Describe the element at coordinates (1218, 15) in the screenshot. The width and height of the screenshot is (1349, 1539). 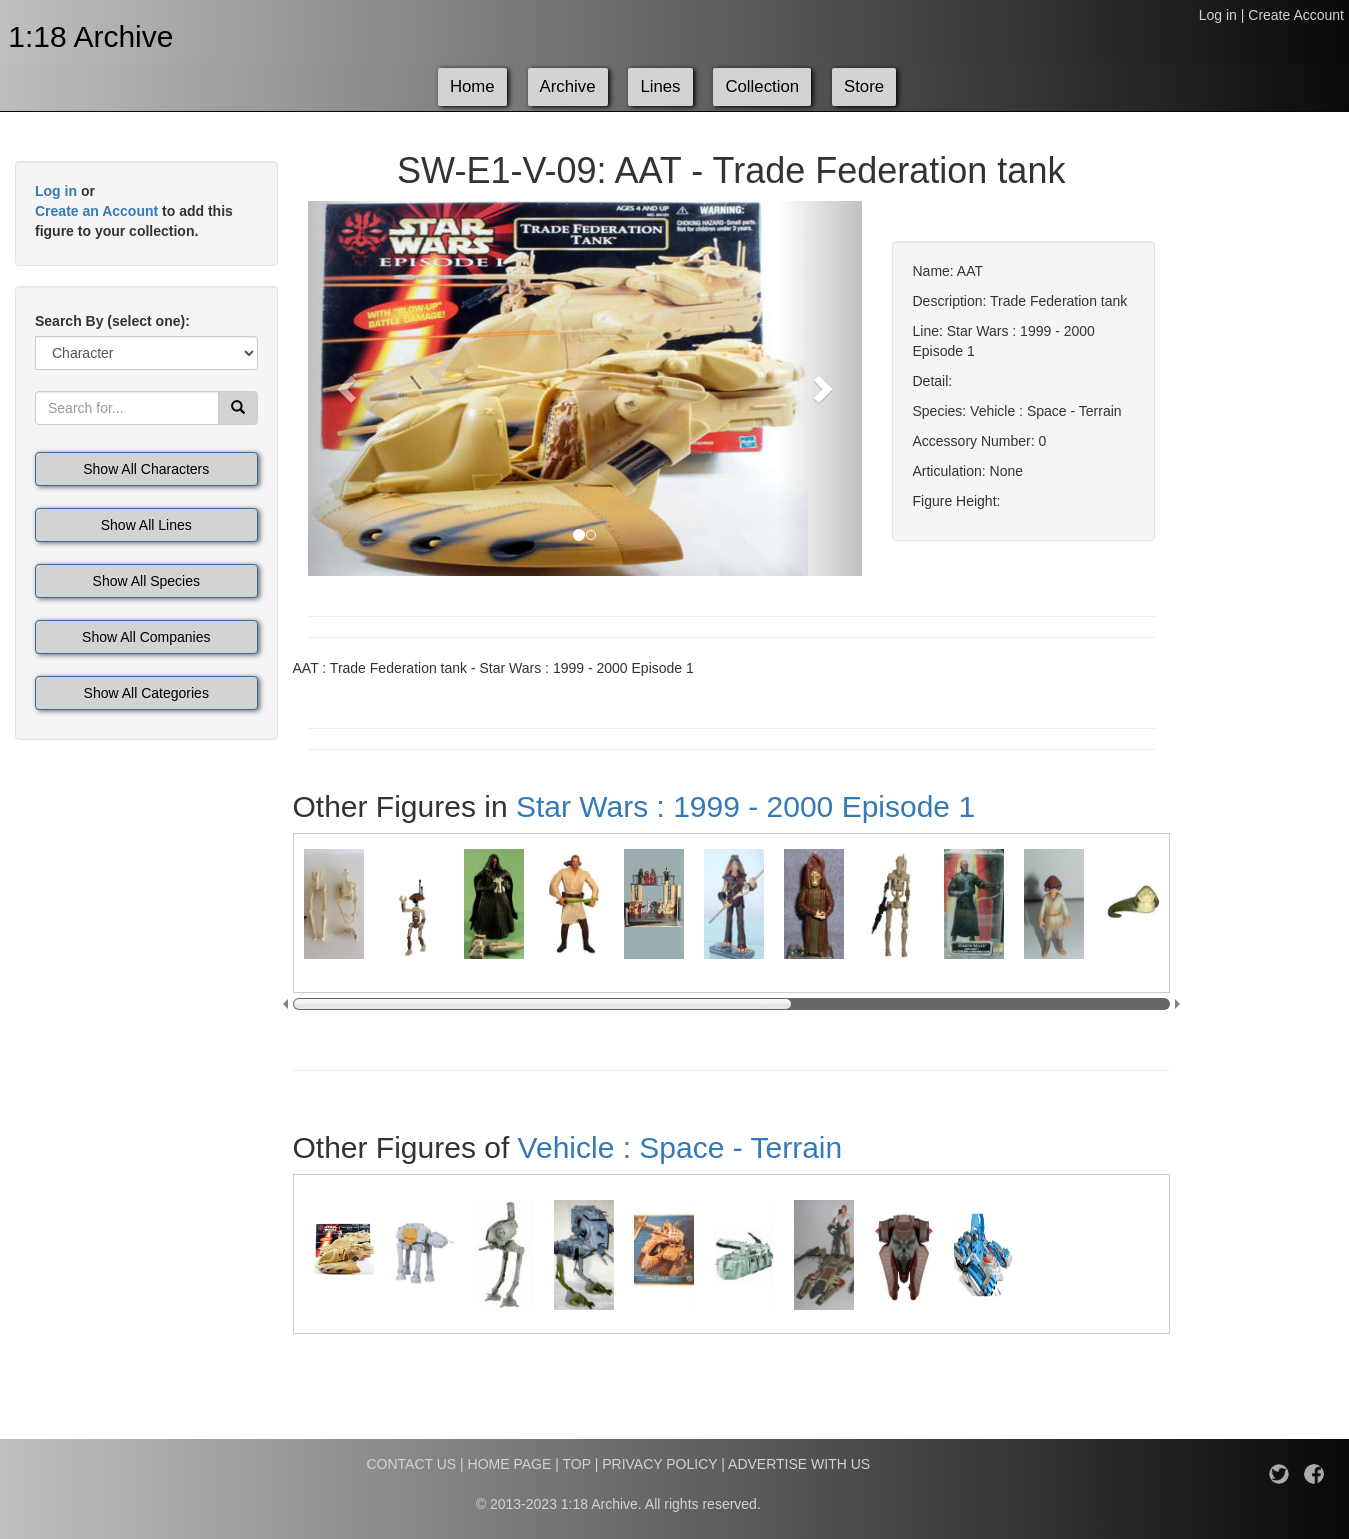
I see `Log in` at that location.